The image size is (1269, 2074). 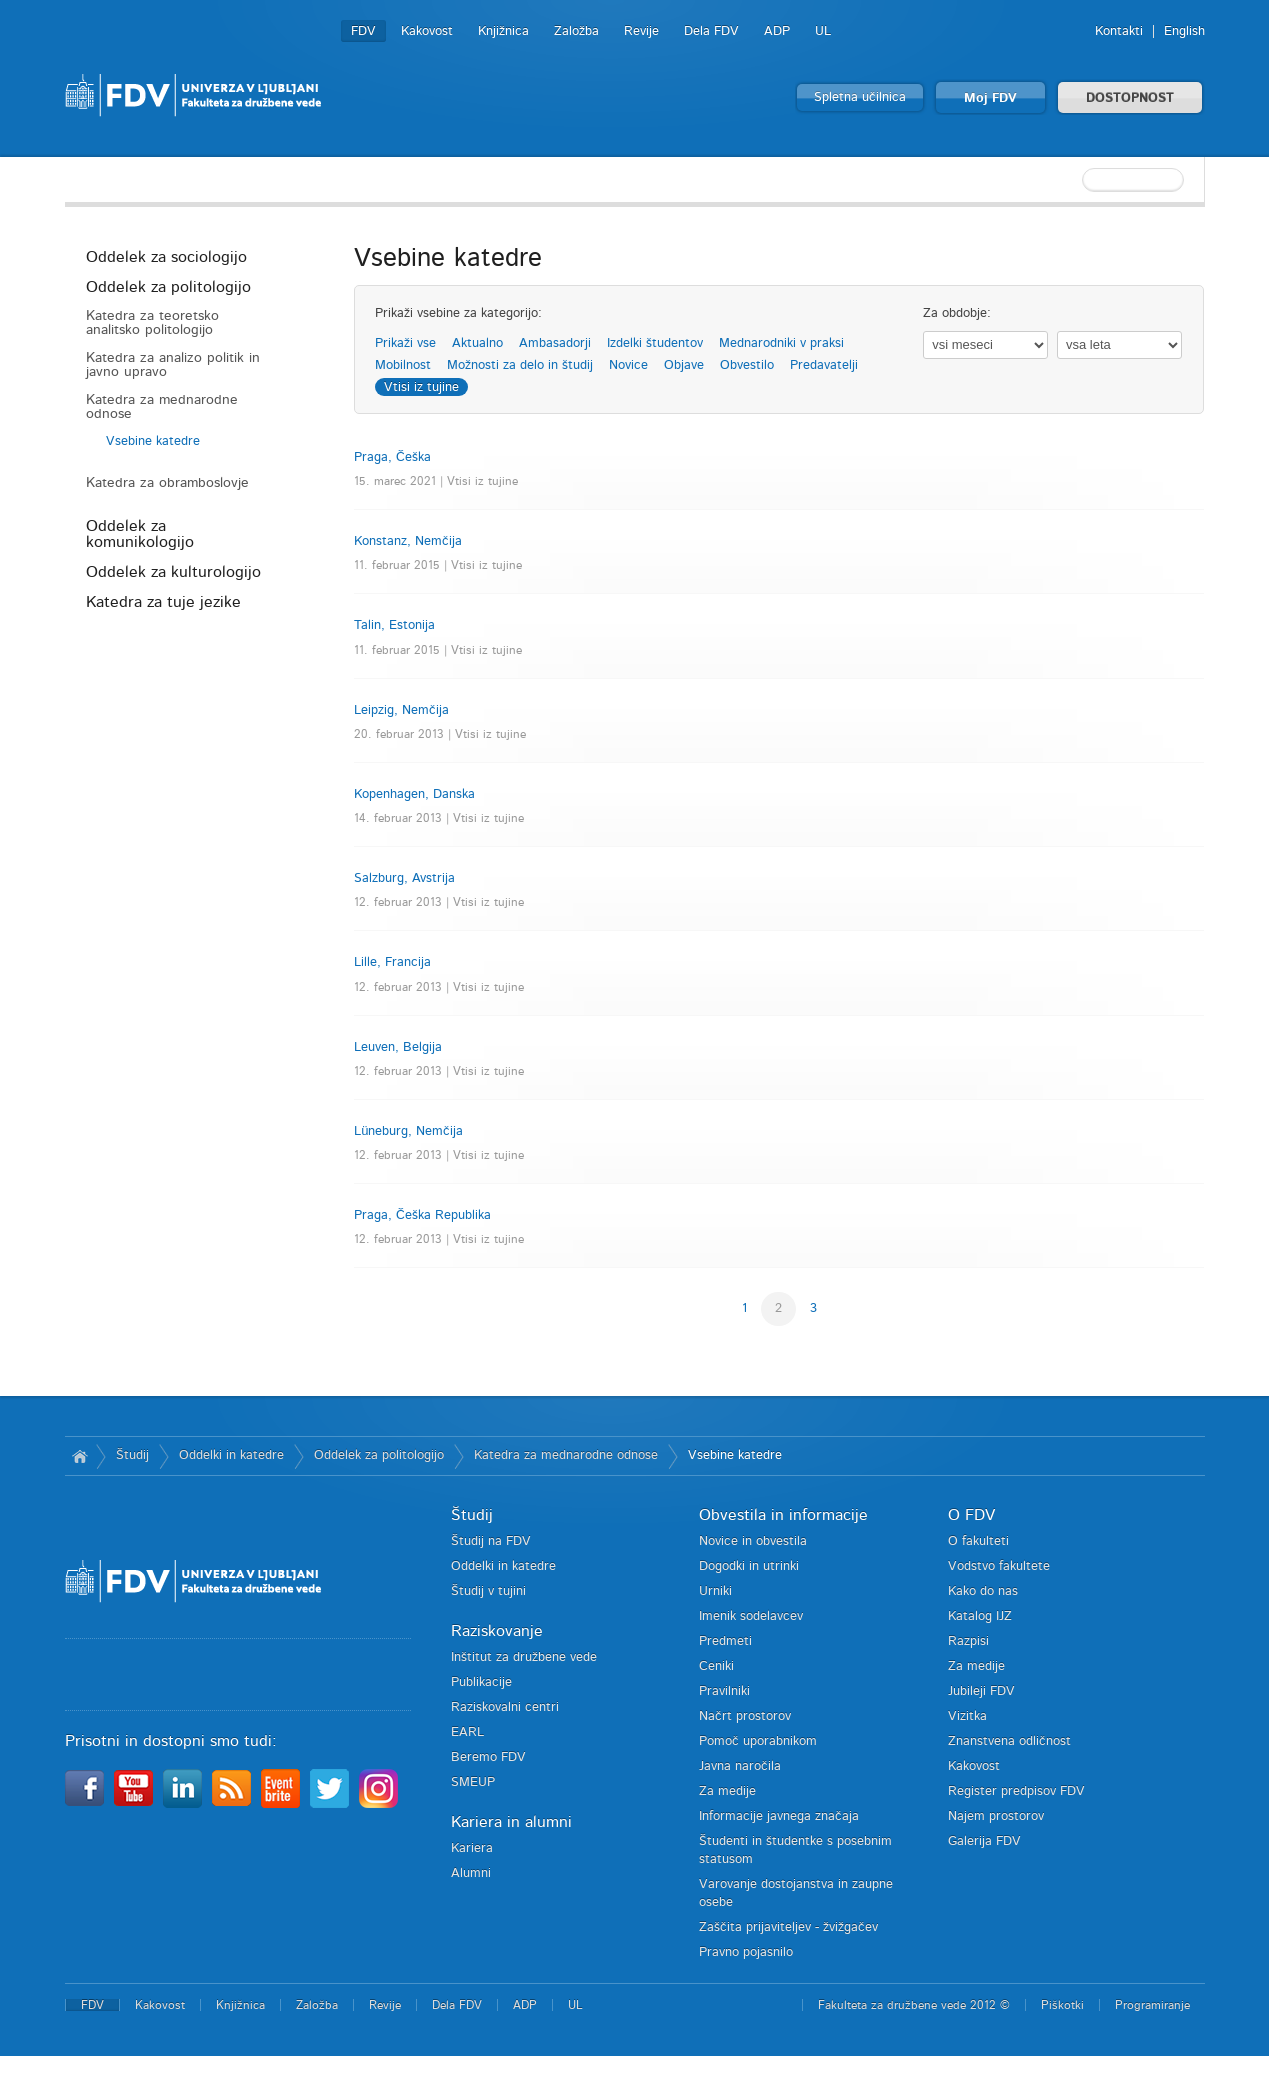 What do you see at coordinates (401, 710) in the screenshot?
I see `Leipzig, Nemčija` at bounding box center [401, 710].